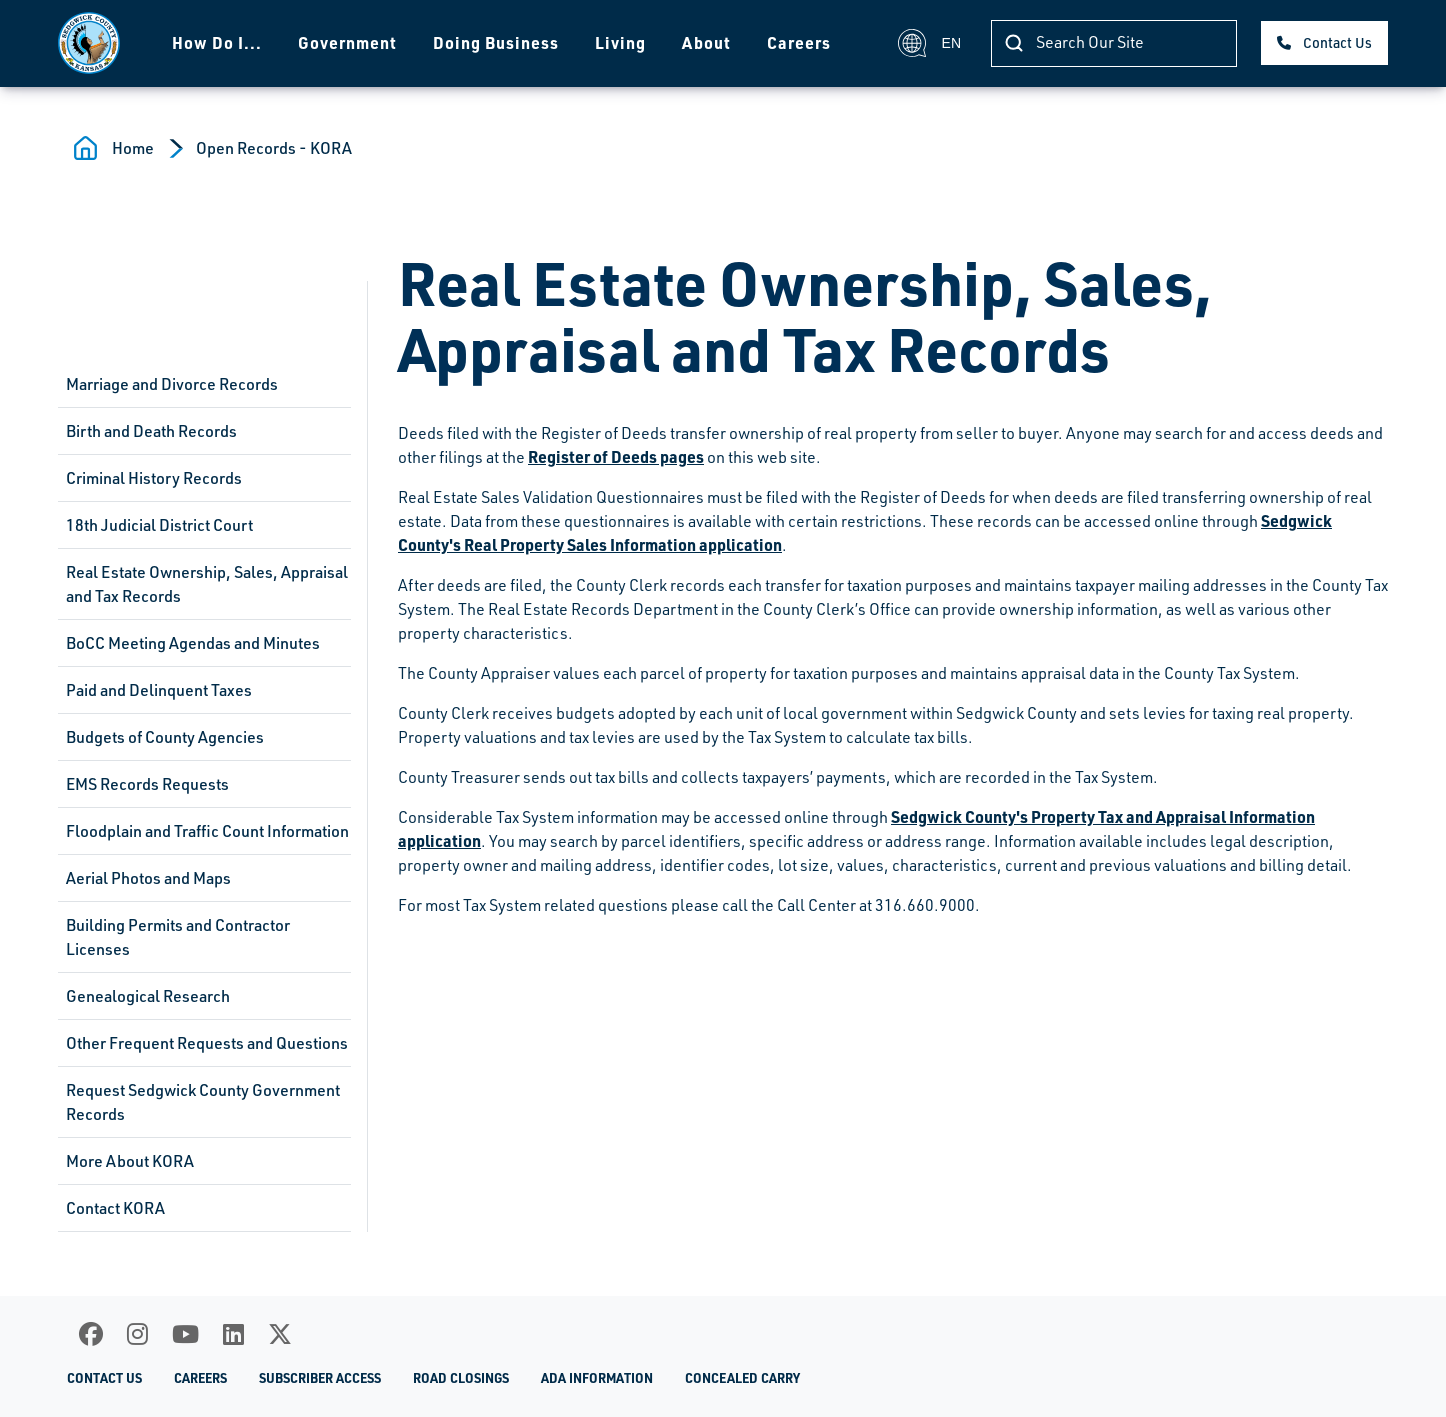 The height and width of the screenshot is (1417, 1446). I want to click on More About KORA, so click(130, 1161).